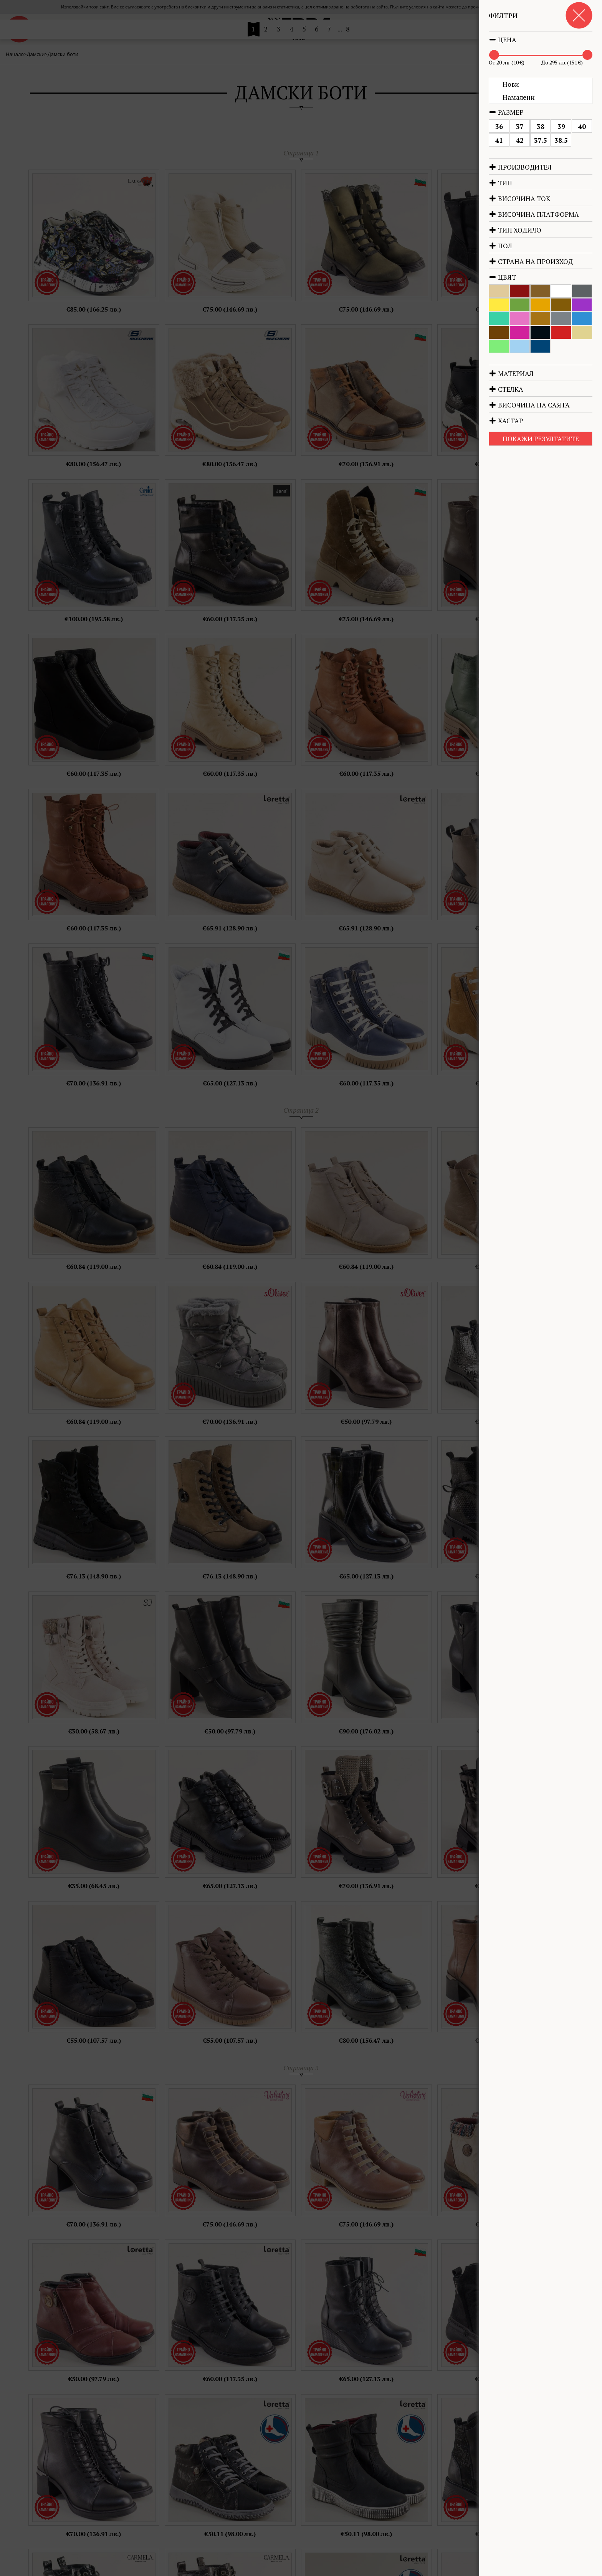 The width and height of the screenshot is (602, 2576). What do you see at coordinates (500, 182) in the screenshot?
I see `Тип` at bounding box center [500, 182].